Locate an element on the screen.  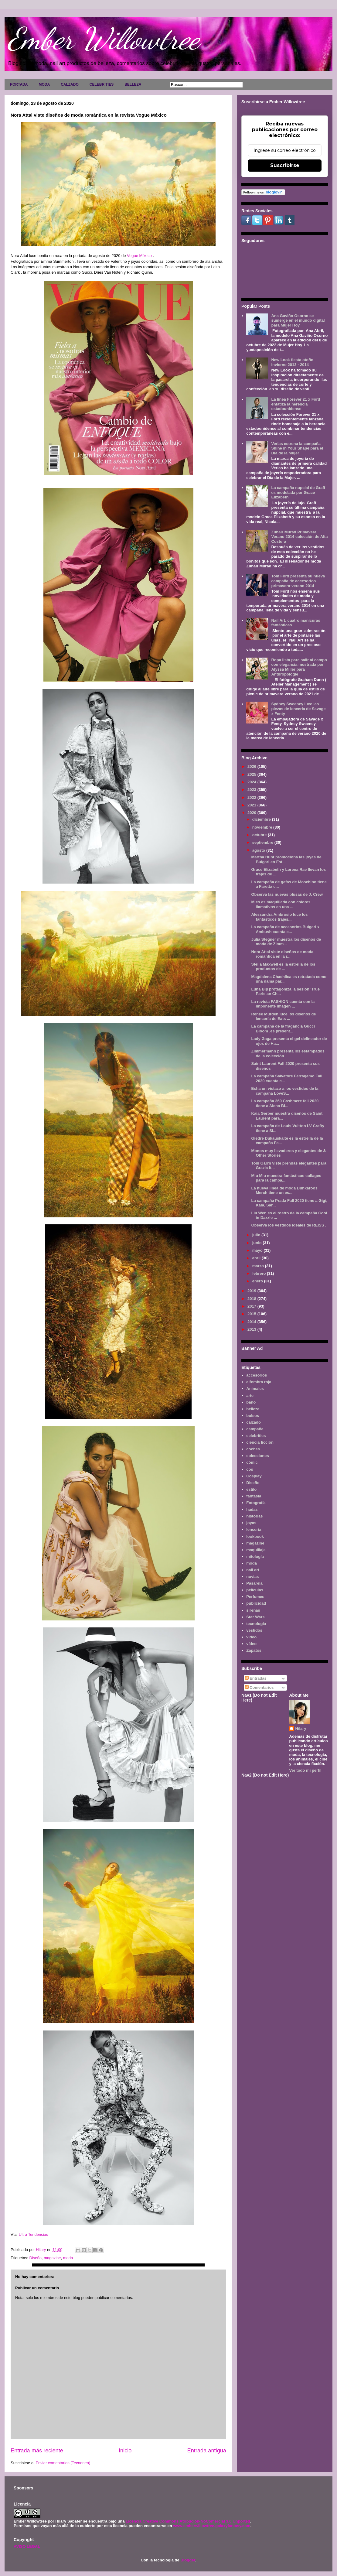
BELLEZA is located at coordinates (132, 84).